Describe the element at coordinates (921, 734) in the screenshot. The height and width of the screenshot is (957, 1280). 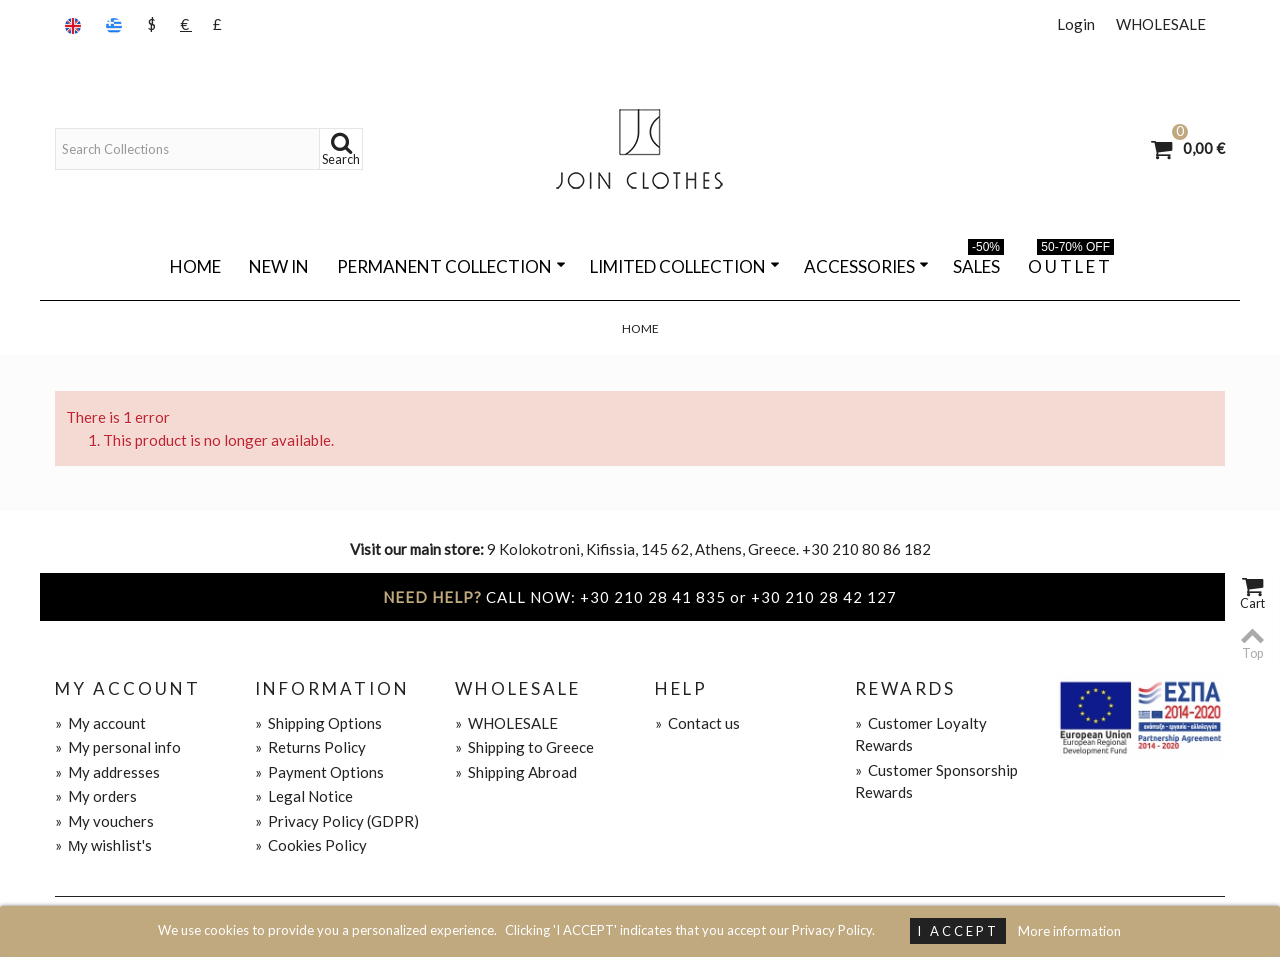
I see `Customer Loyalty Rewards` at that location.